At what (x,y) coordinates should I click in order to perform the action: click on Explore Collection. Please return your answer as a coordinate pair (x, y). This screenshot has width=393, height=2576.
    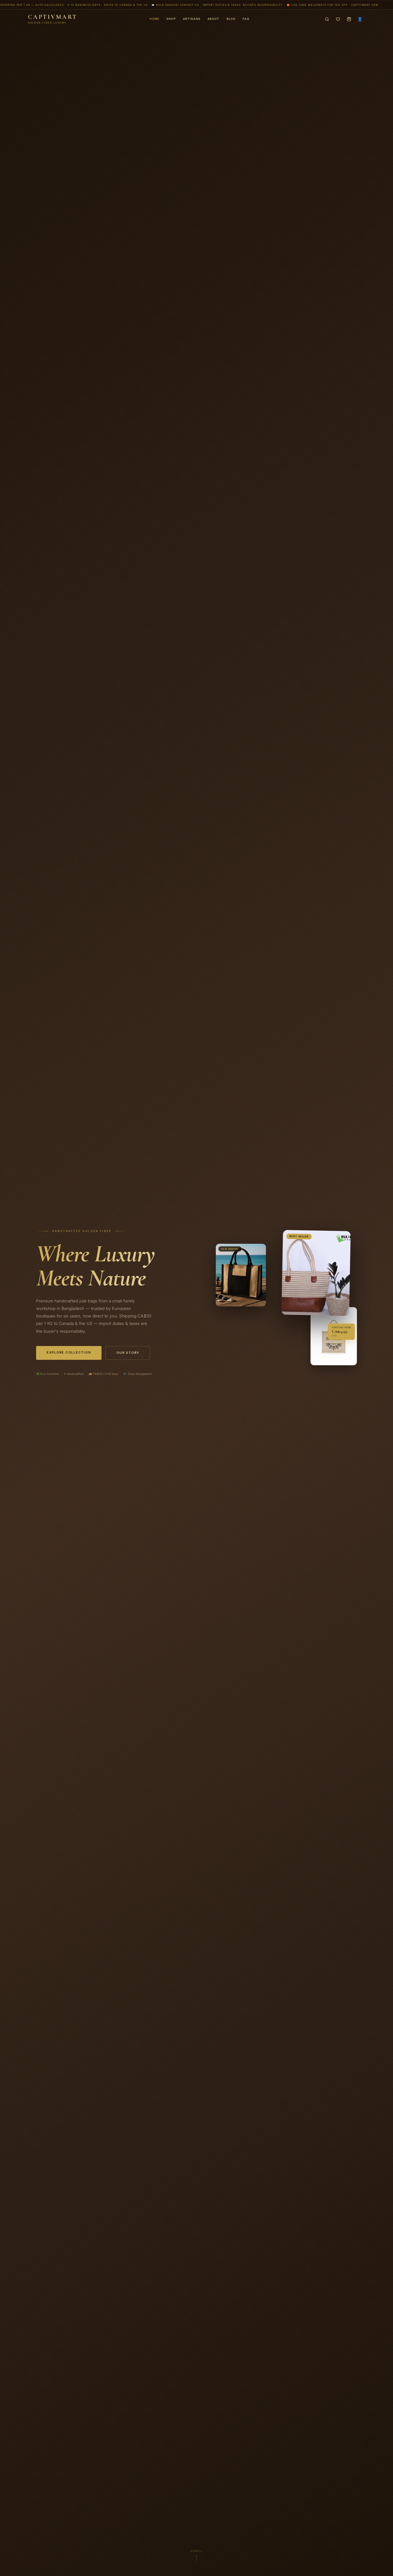
    Looking at the image, I should click on (69, 1352).